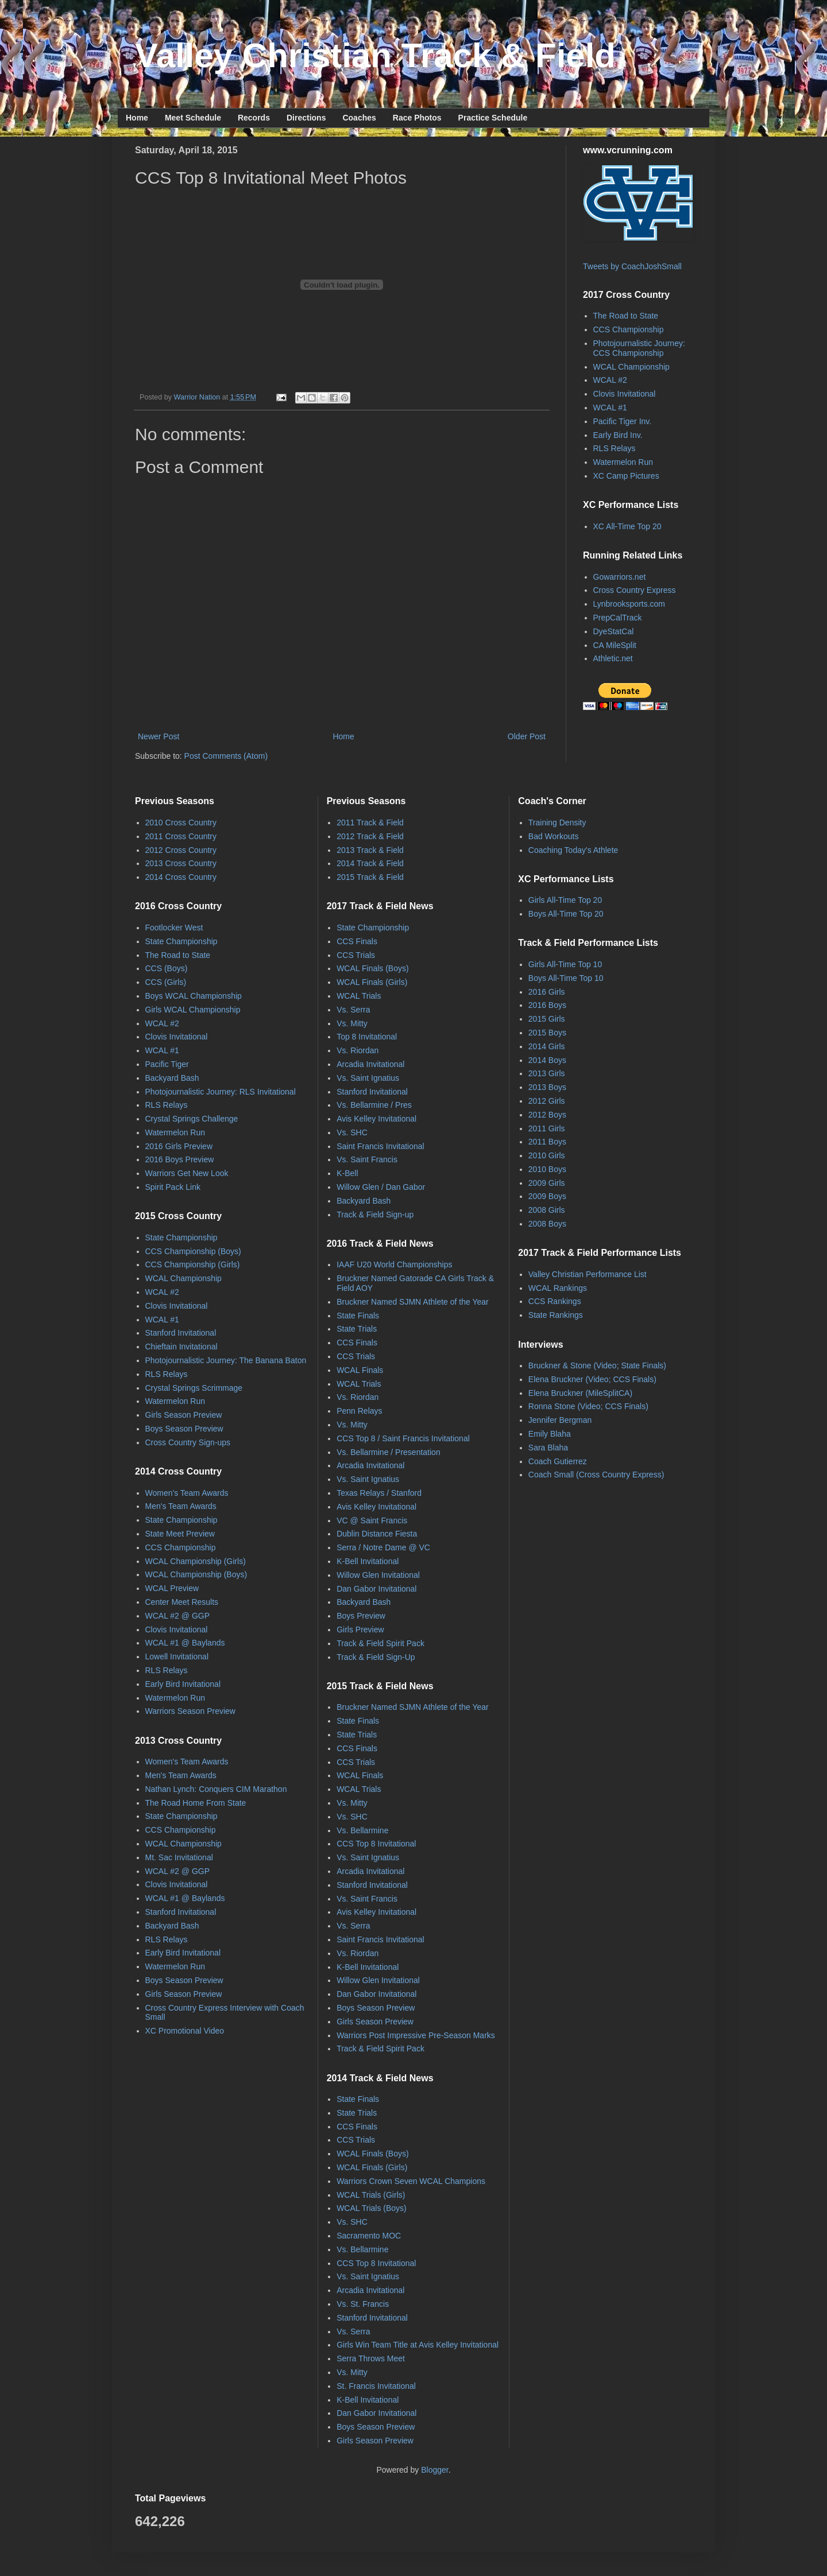  What do you see at coordinates (610, 407) in the screenshot?
I see `WCAL #1` at bounding box center [610, 407].